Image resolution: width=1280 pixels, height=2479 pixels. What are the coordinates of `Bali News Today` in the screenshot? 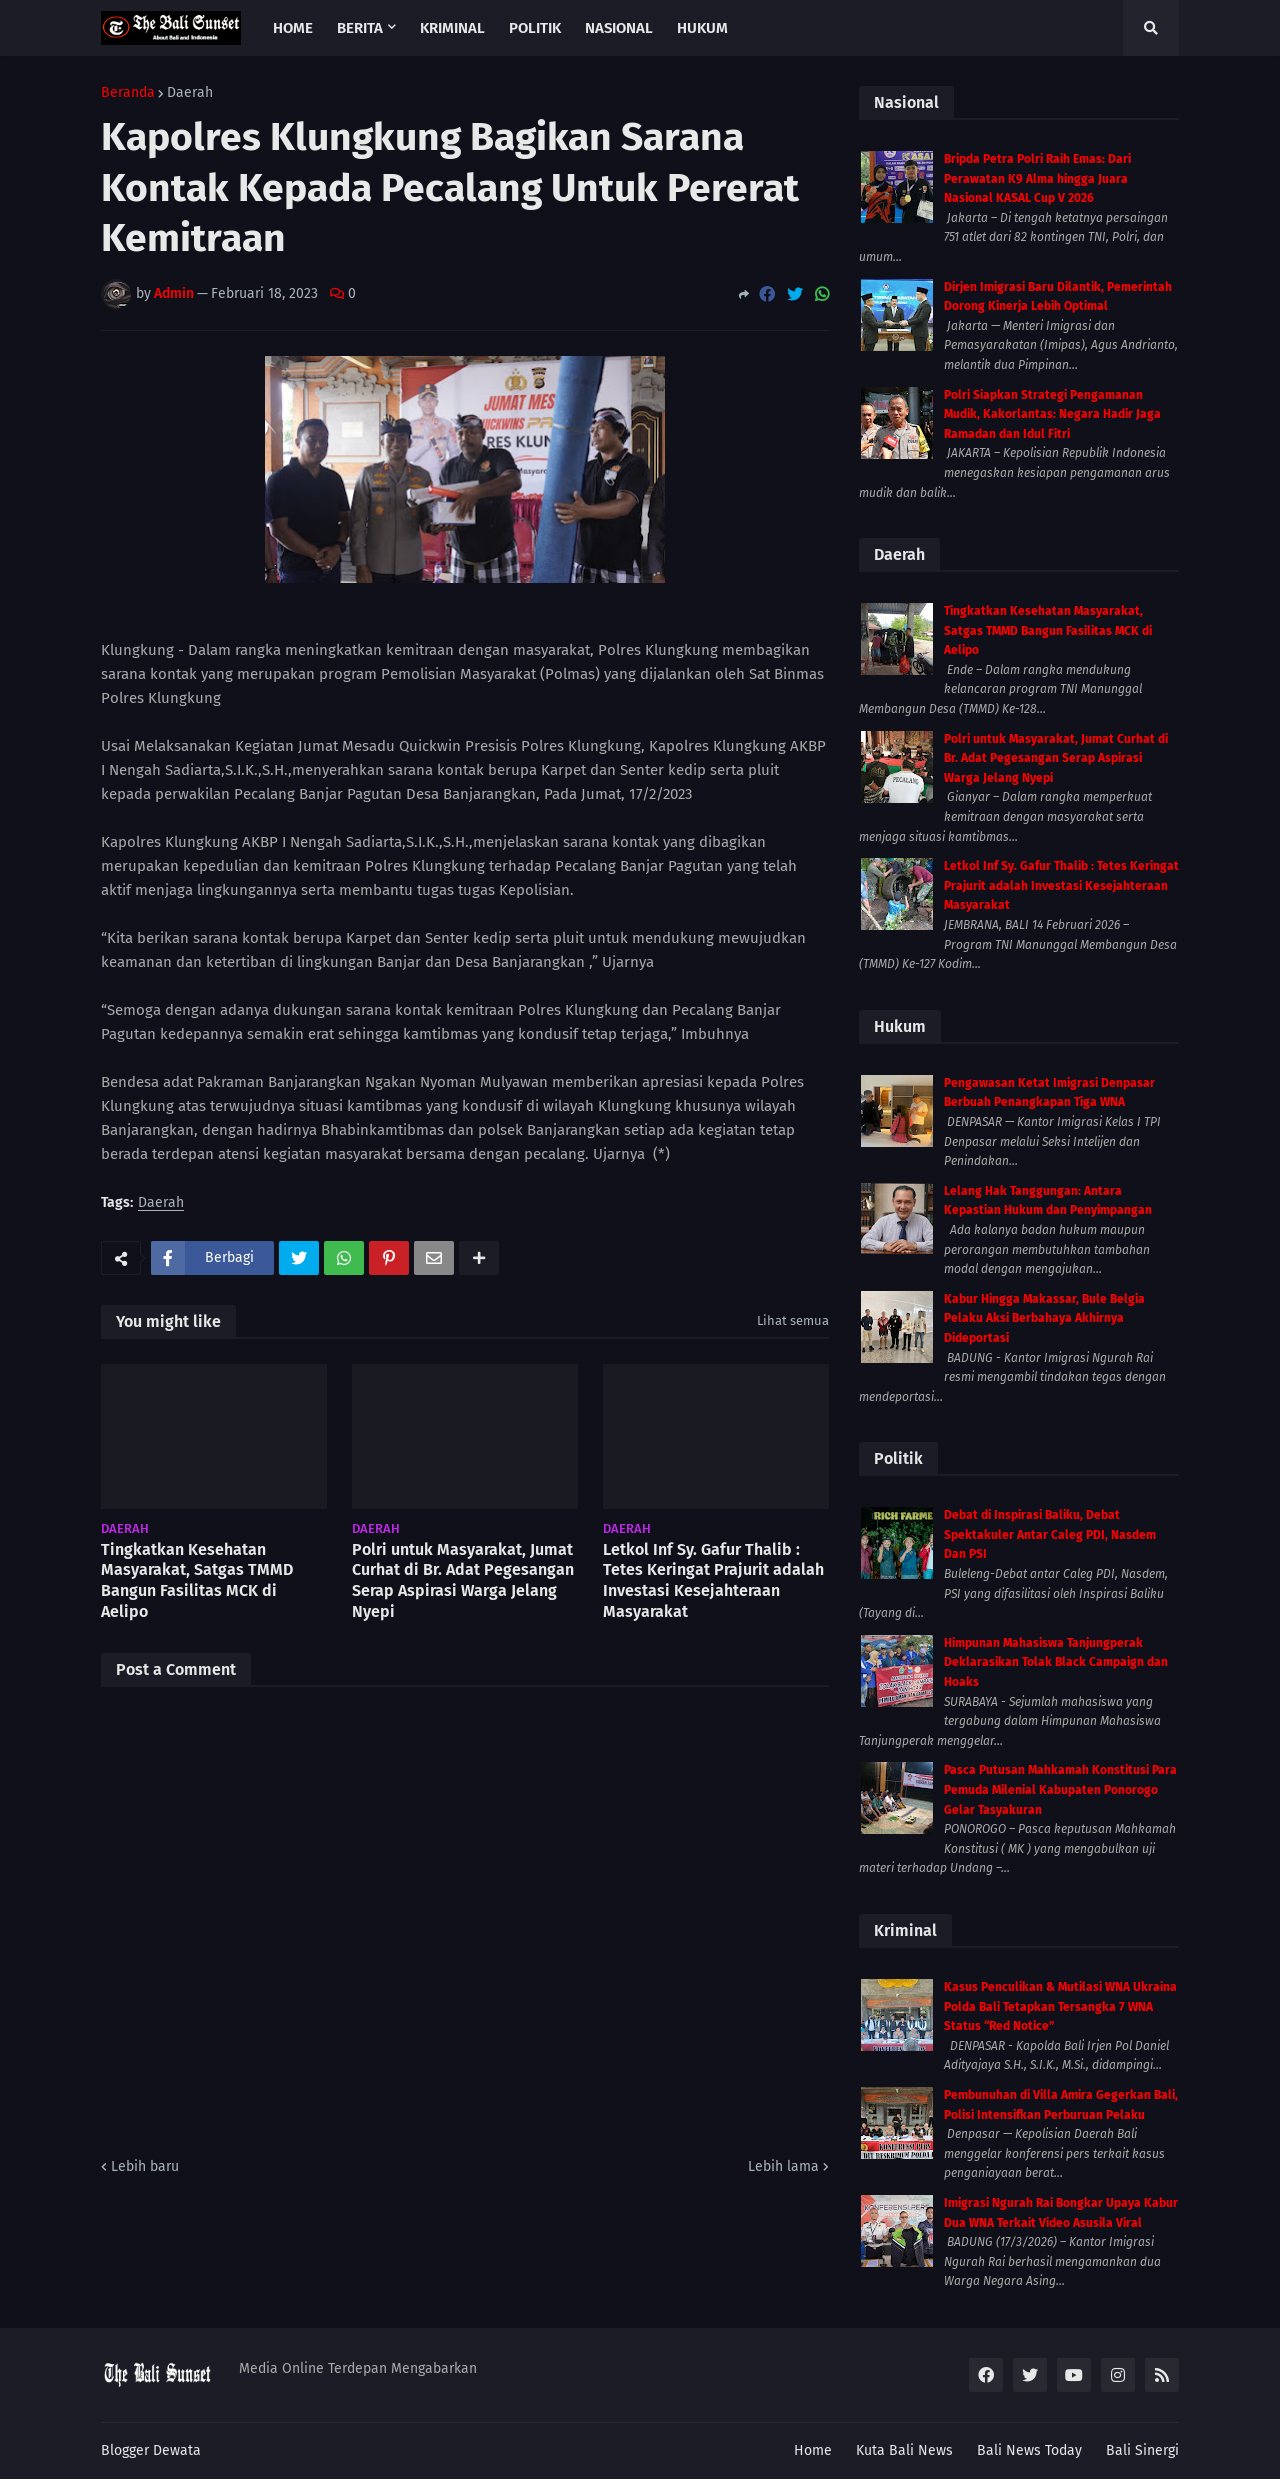 It's located at (1029, 2450).